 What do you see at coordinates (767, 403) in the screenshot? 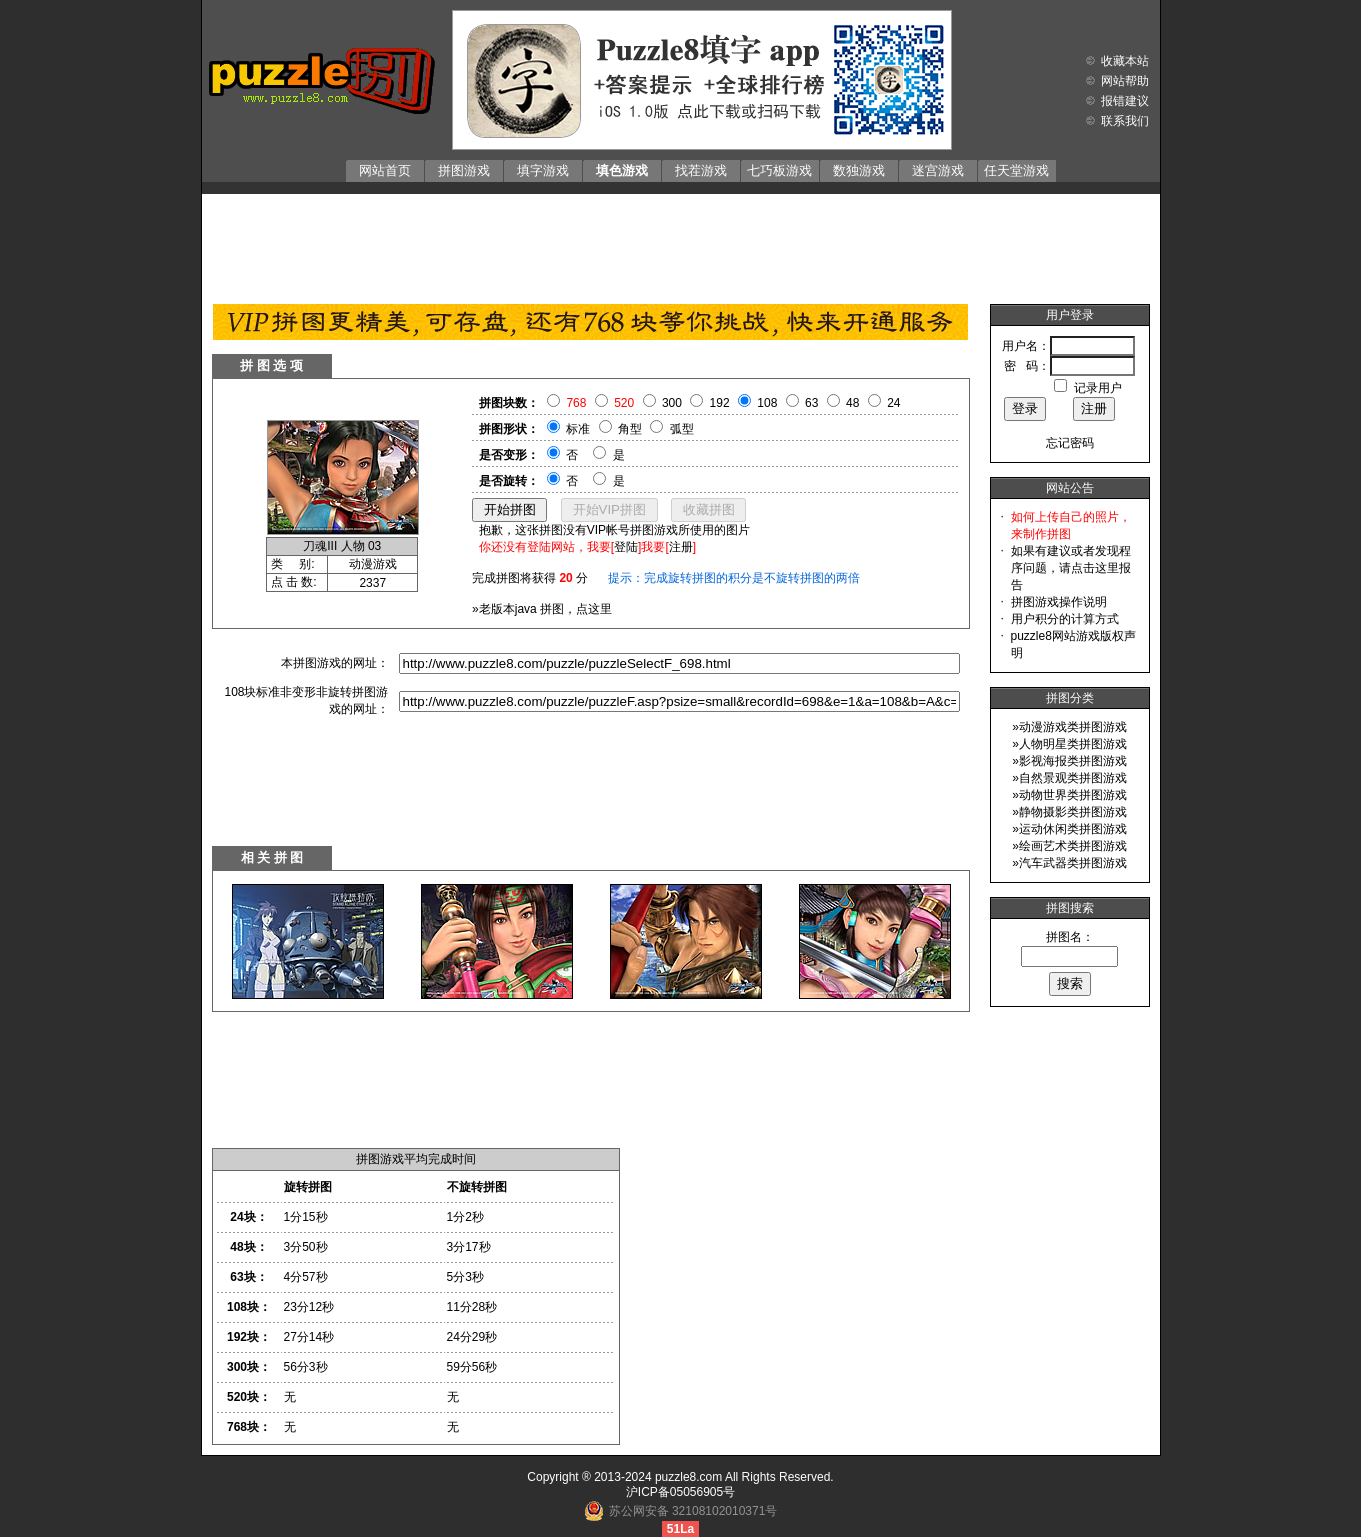
I see `108` at bounding box center [767, 403].